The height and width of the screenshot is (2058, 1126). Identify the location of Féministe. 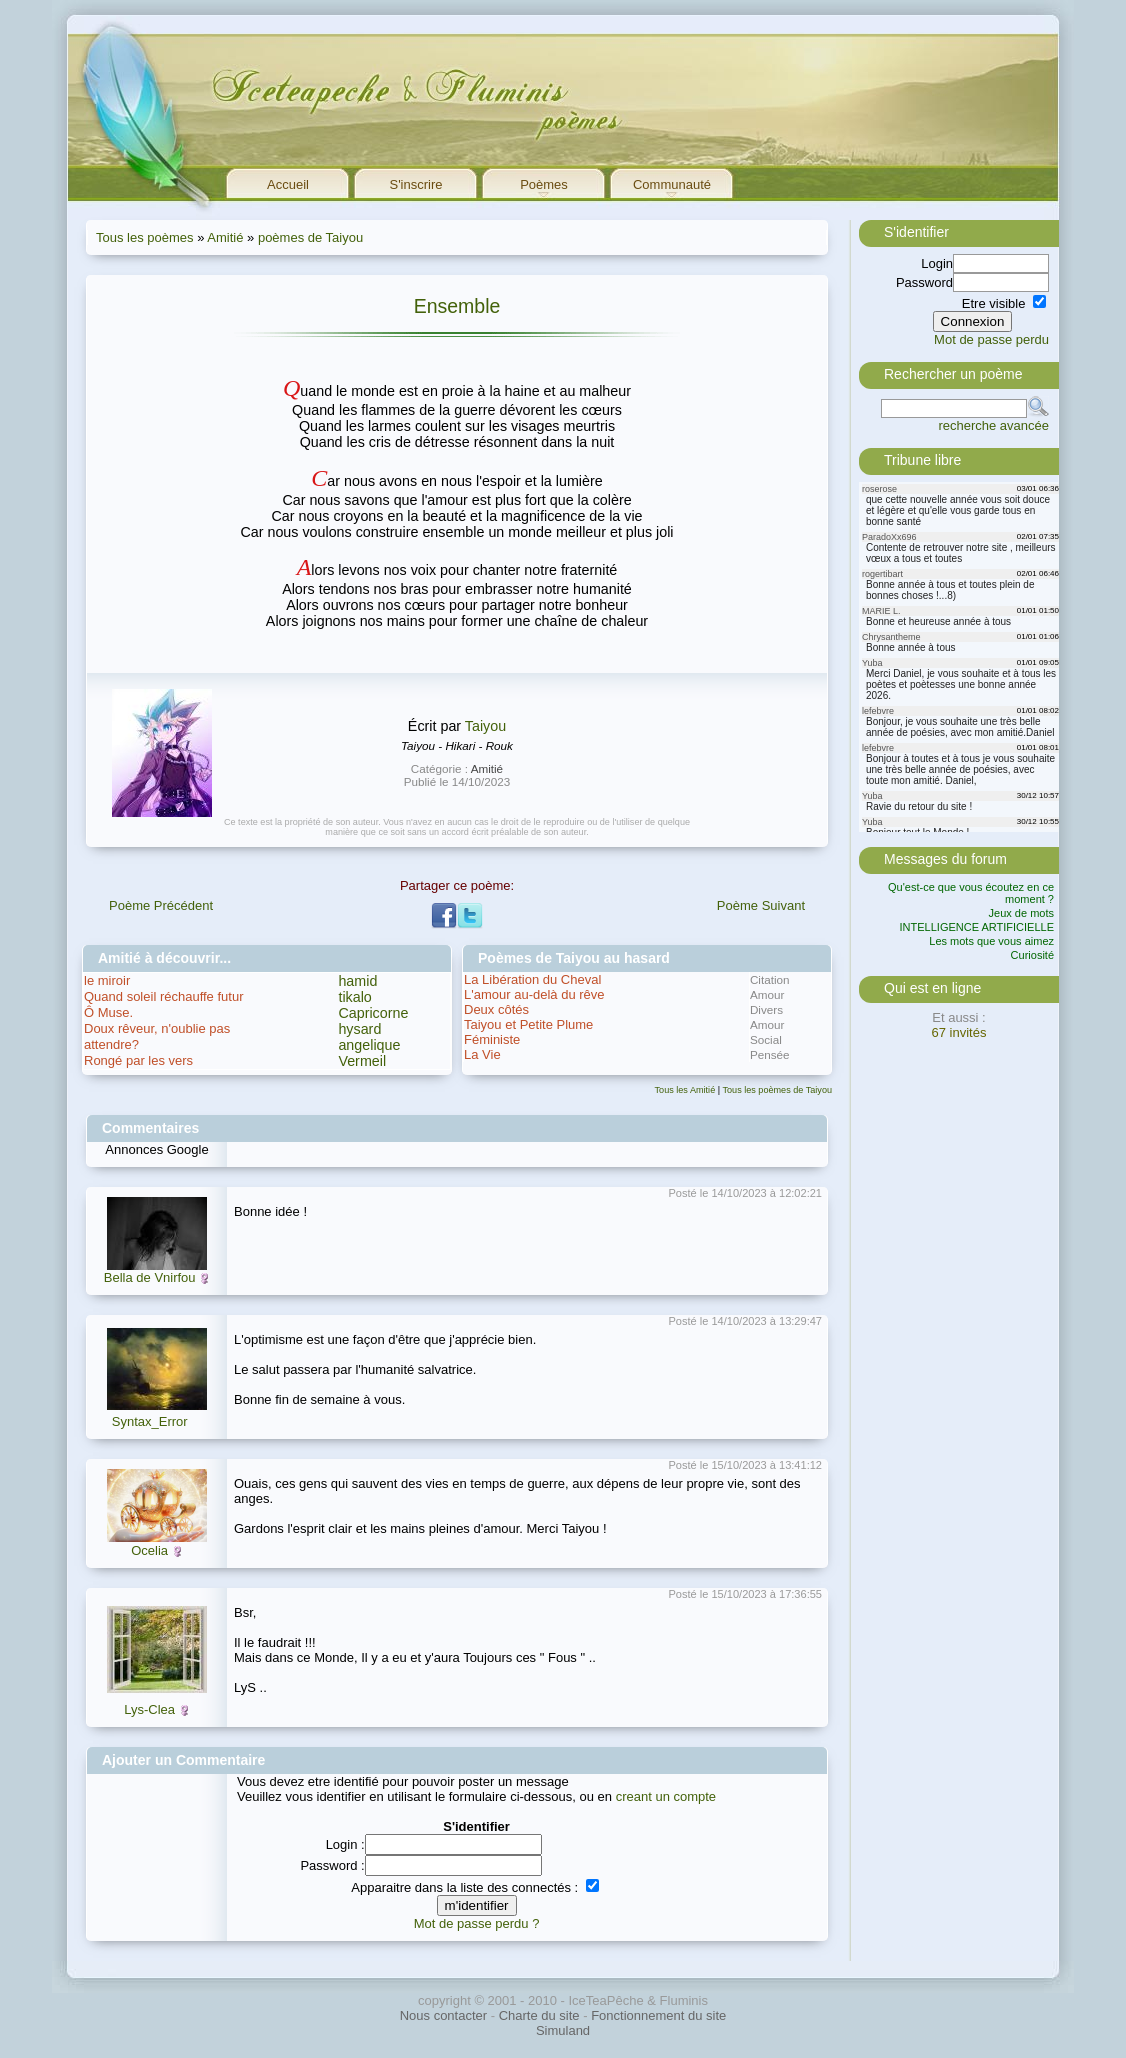
(492, 1039).